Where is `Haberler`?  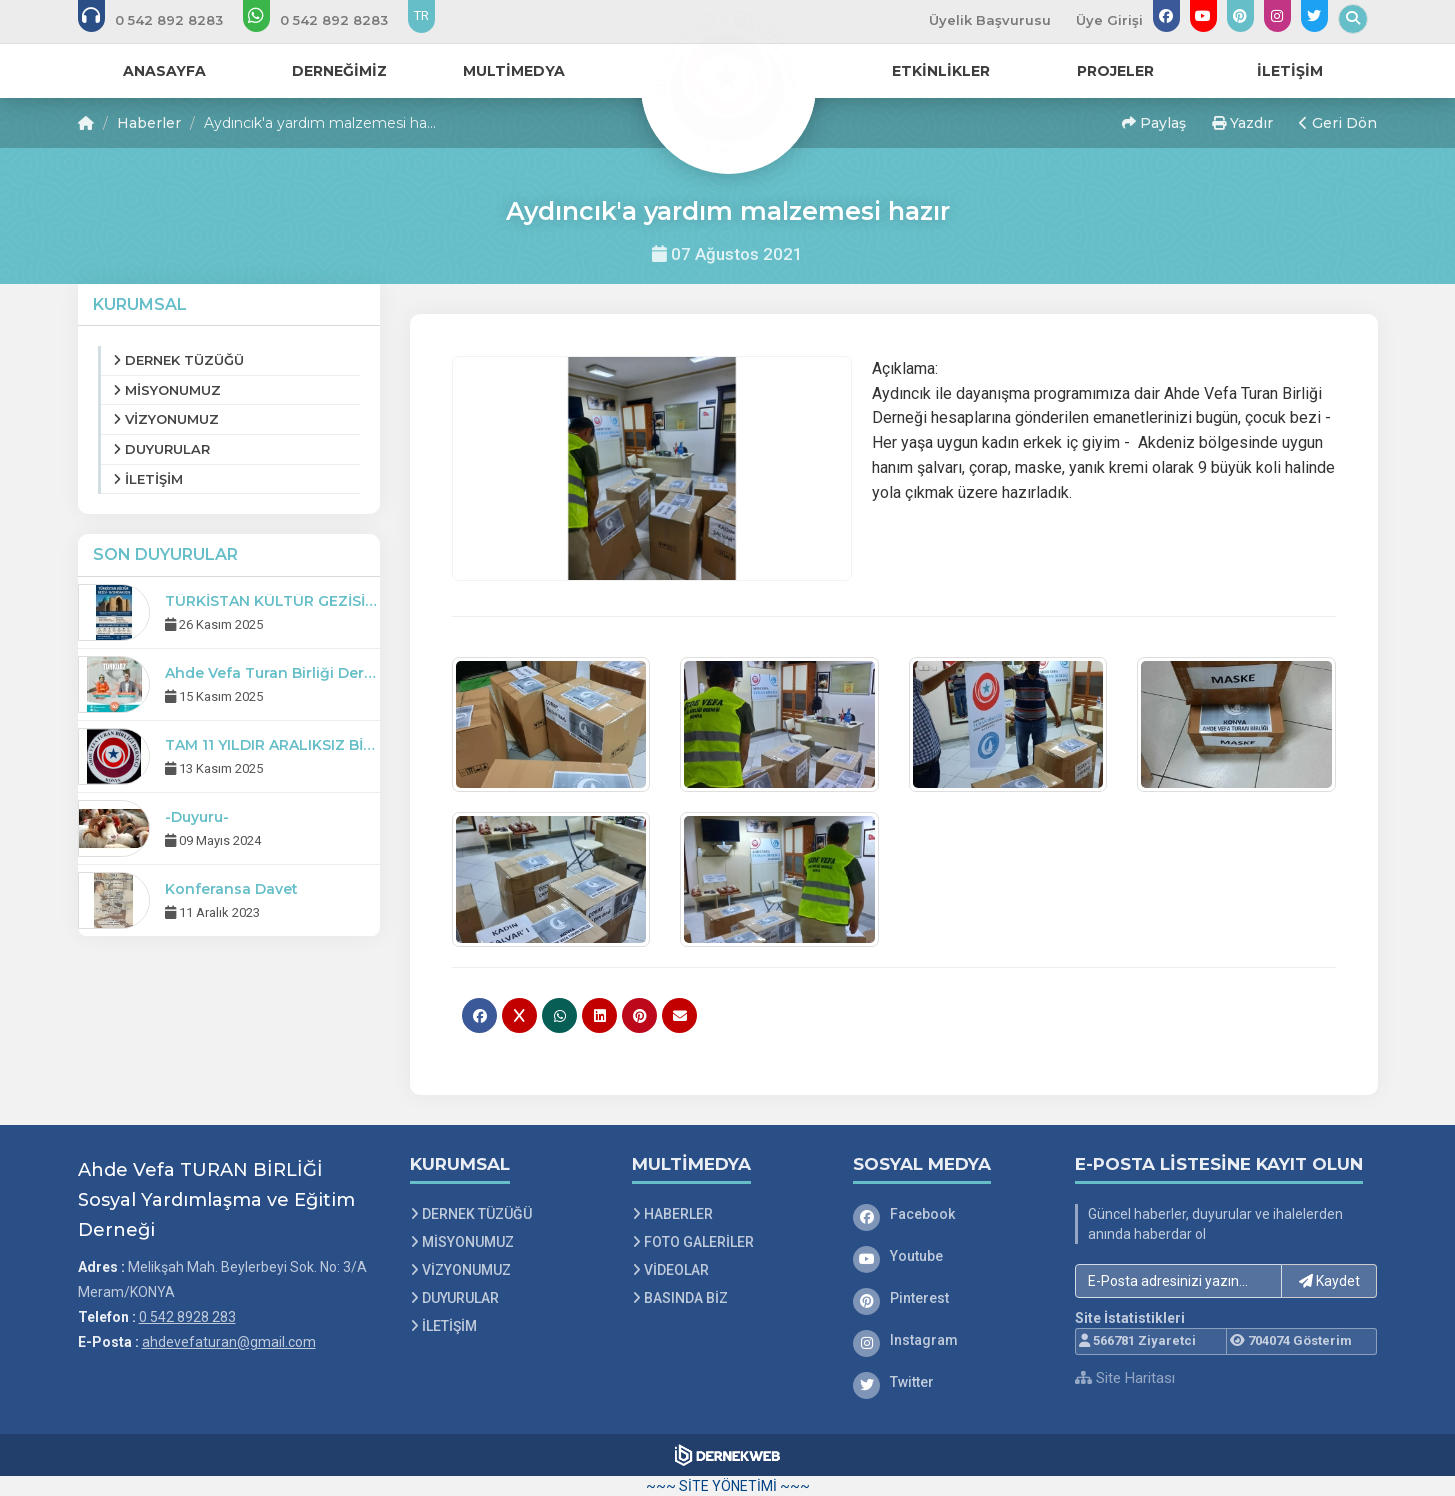 Haberler is located at coordinates (149, 123).